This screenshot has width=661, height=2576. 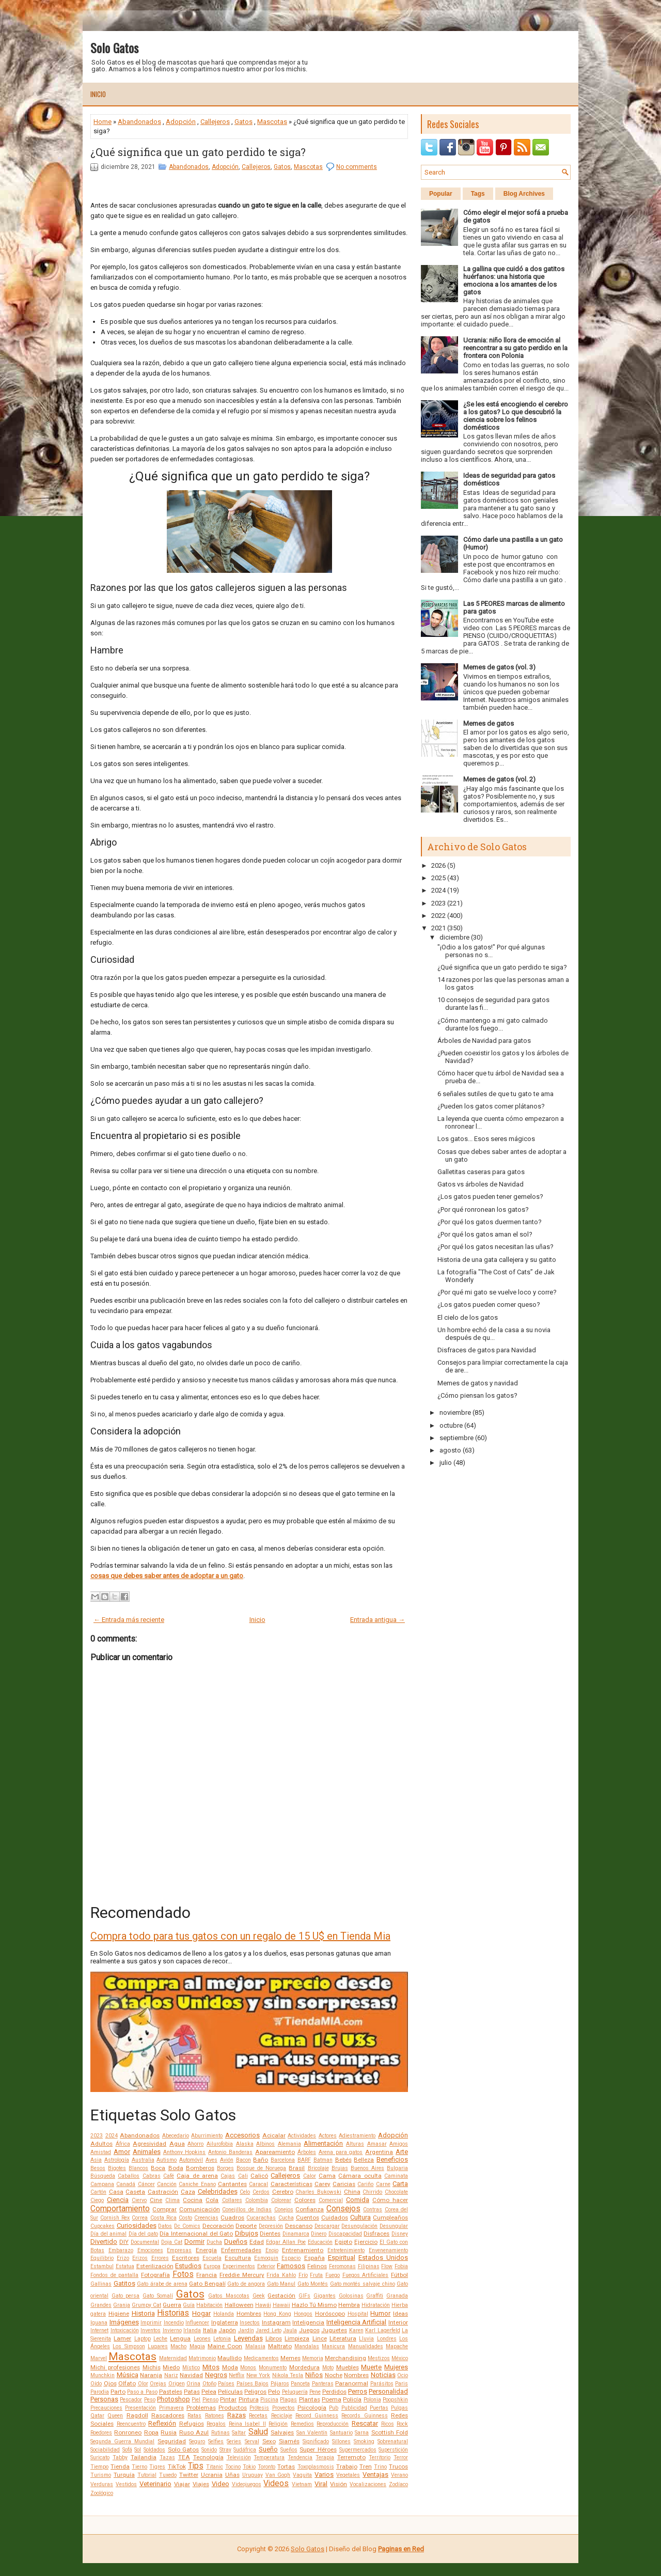 I want to click on Origen, so click(x=176, y=2383).